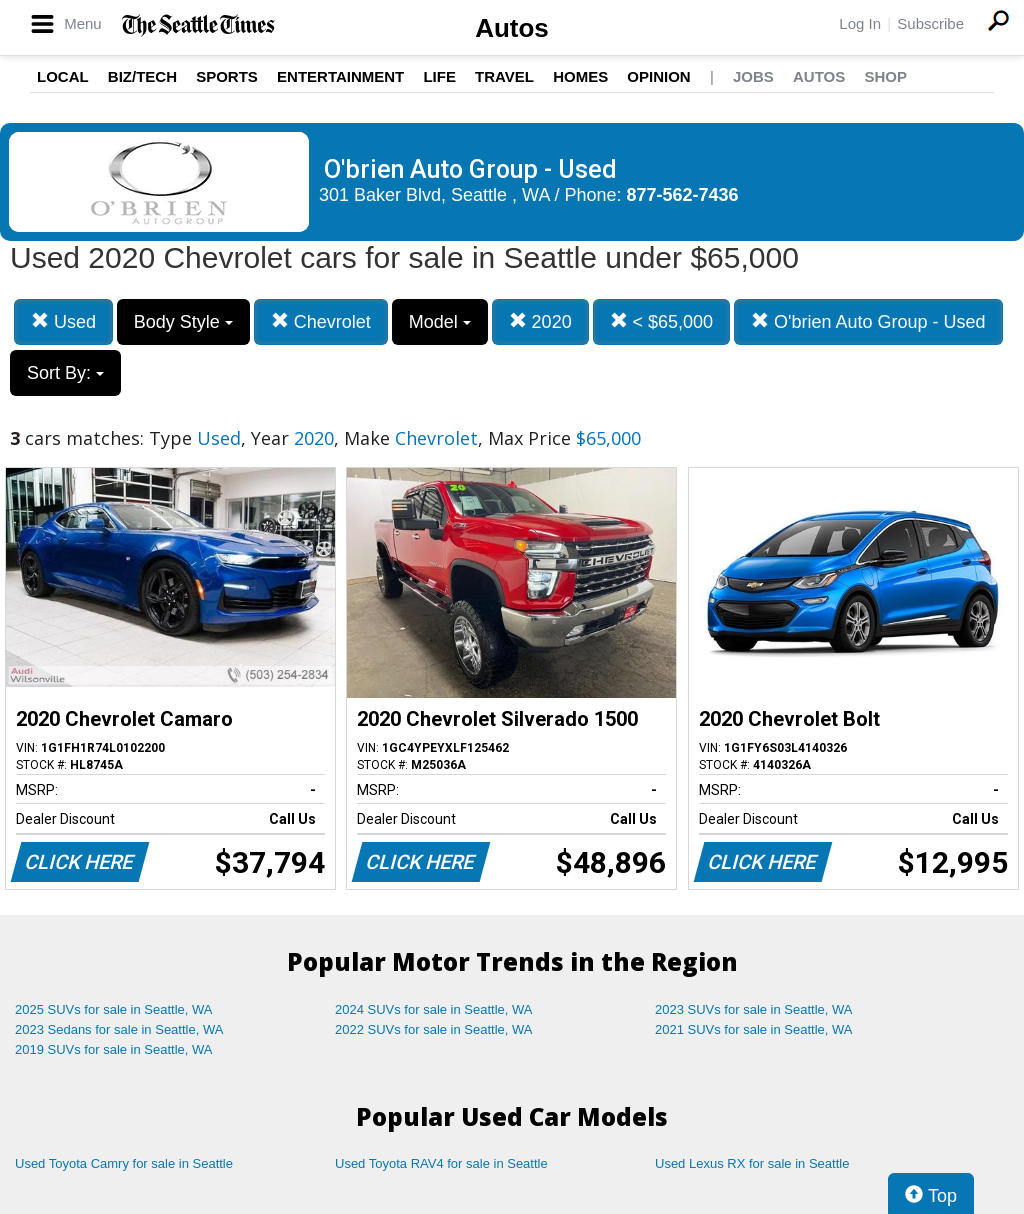  I want to click on O'brien Auto Group - Used, so click(868, 321).